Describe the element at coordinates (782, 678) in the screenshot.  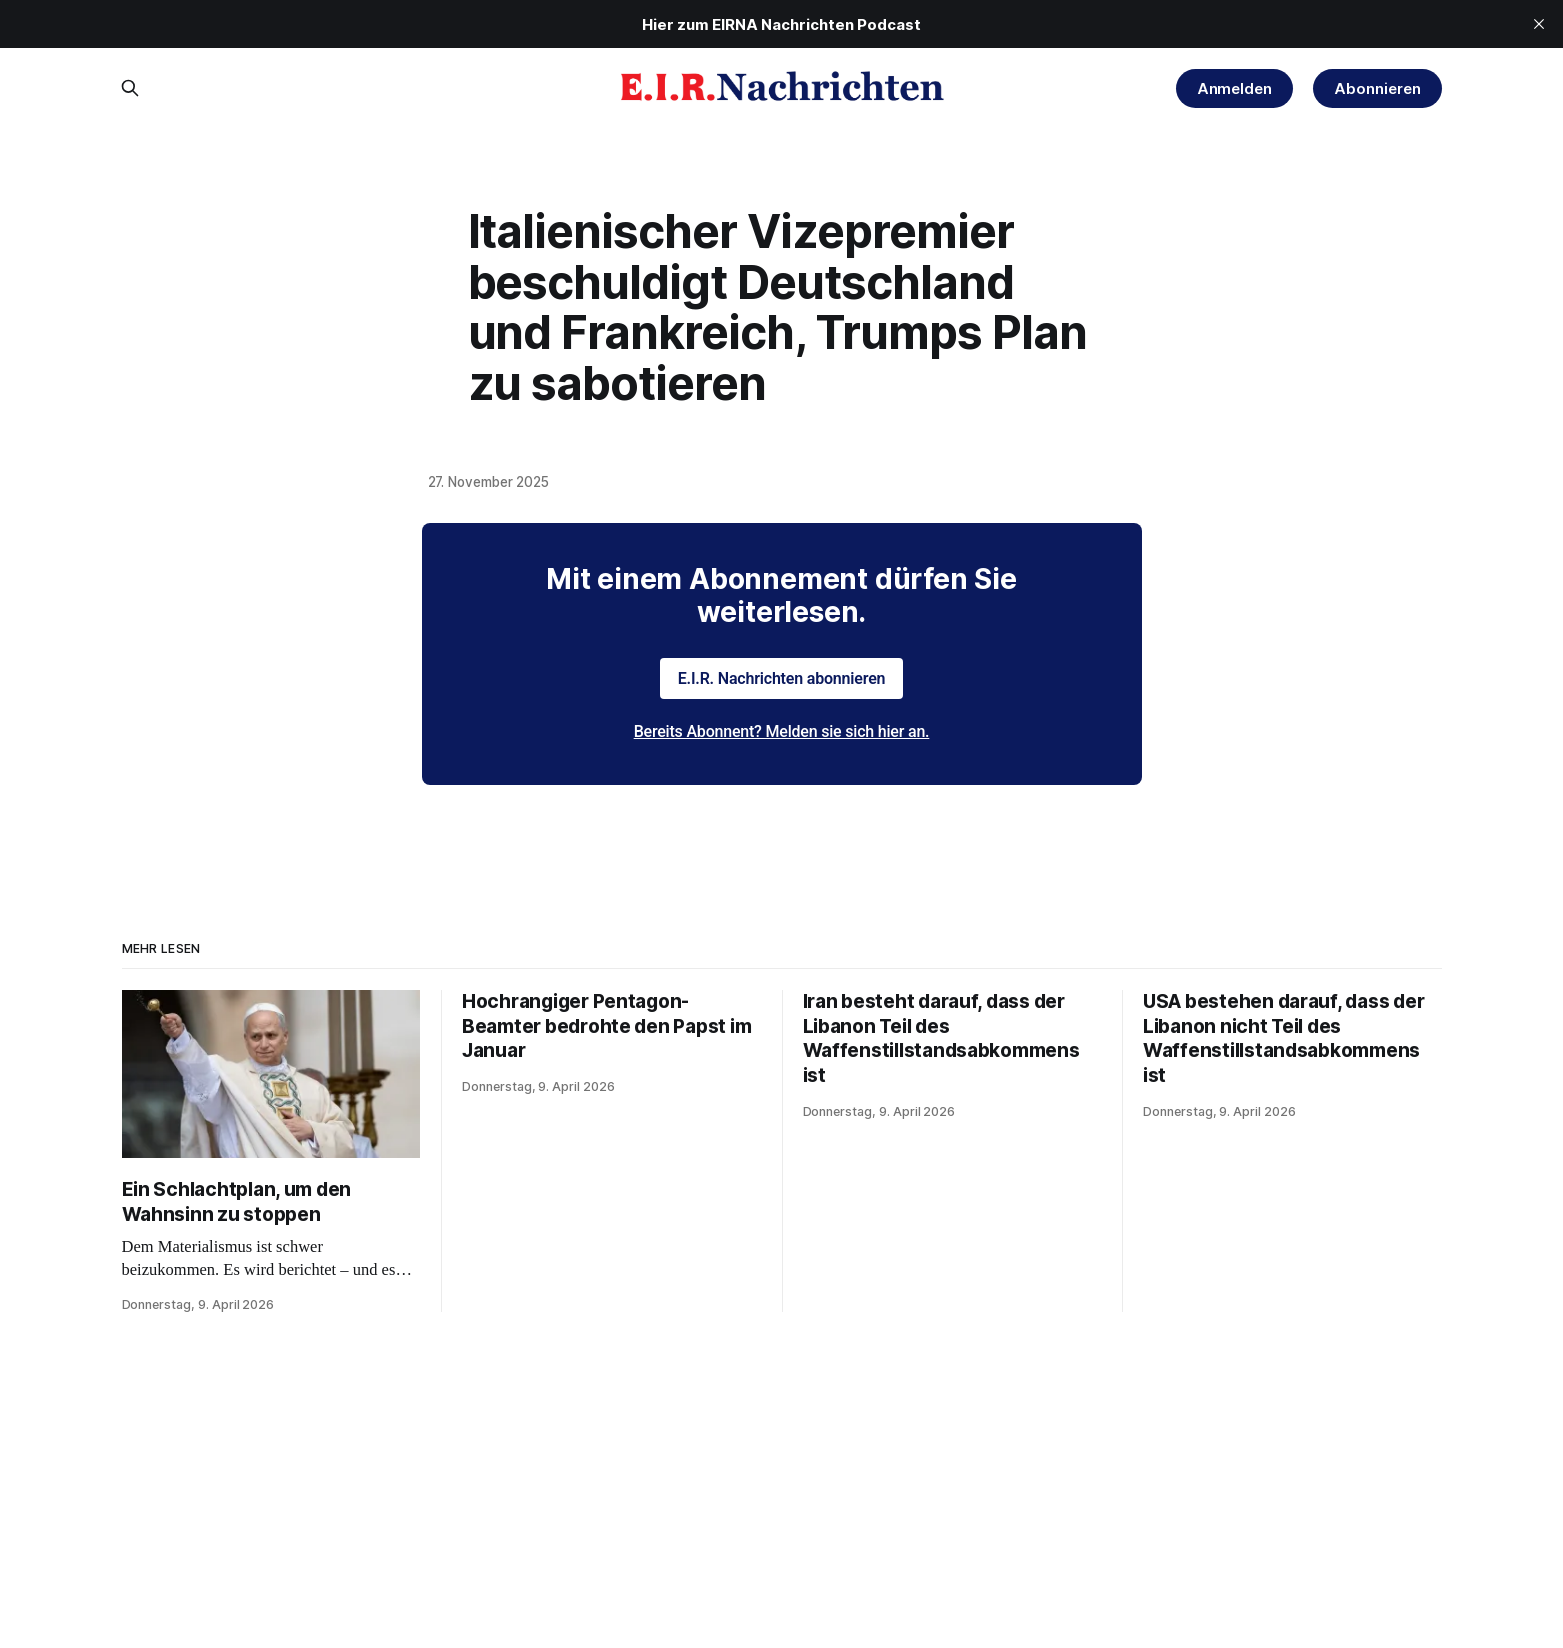
I see `E.I.R. Nachrichten abonnieren` at that location.